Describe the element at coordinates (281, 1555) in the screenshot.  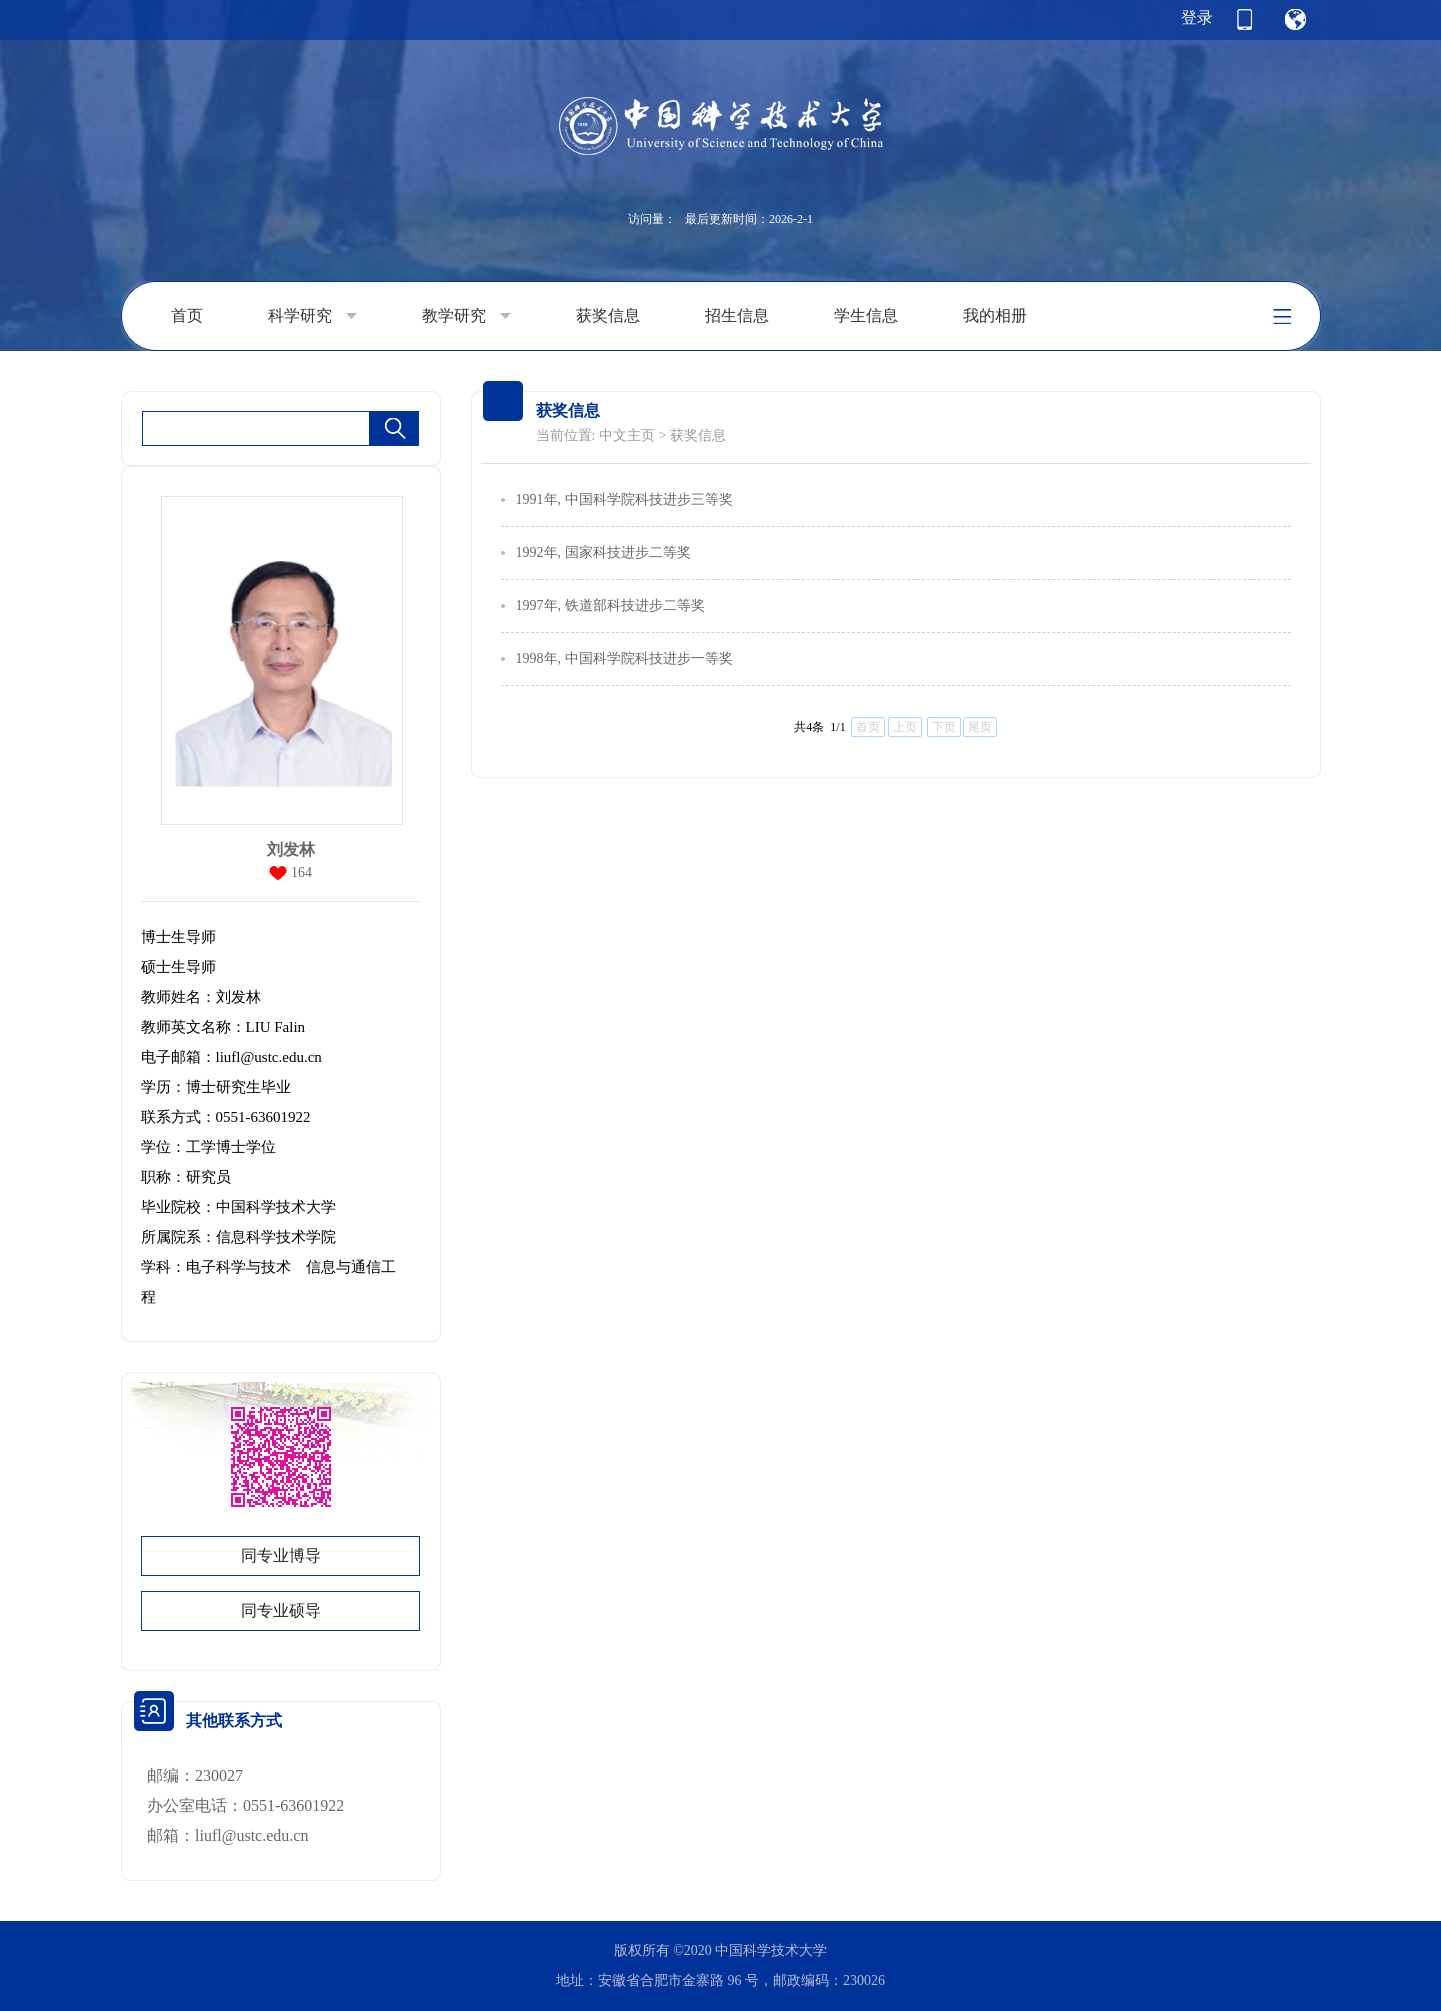
I see `同专业博导` at that location.